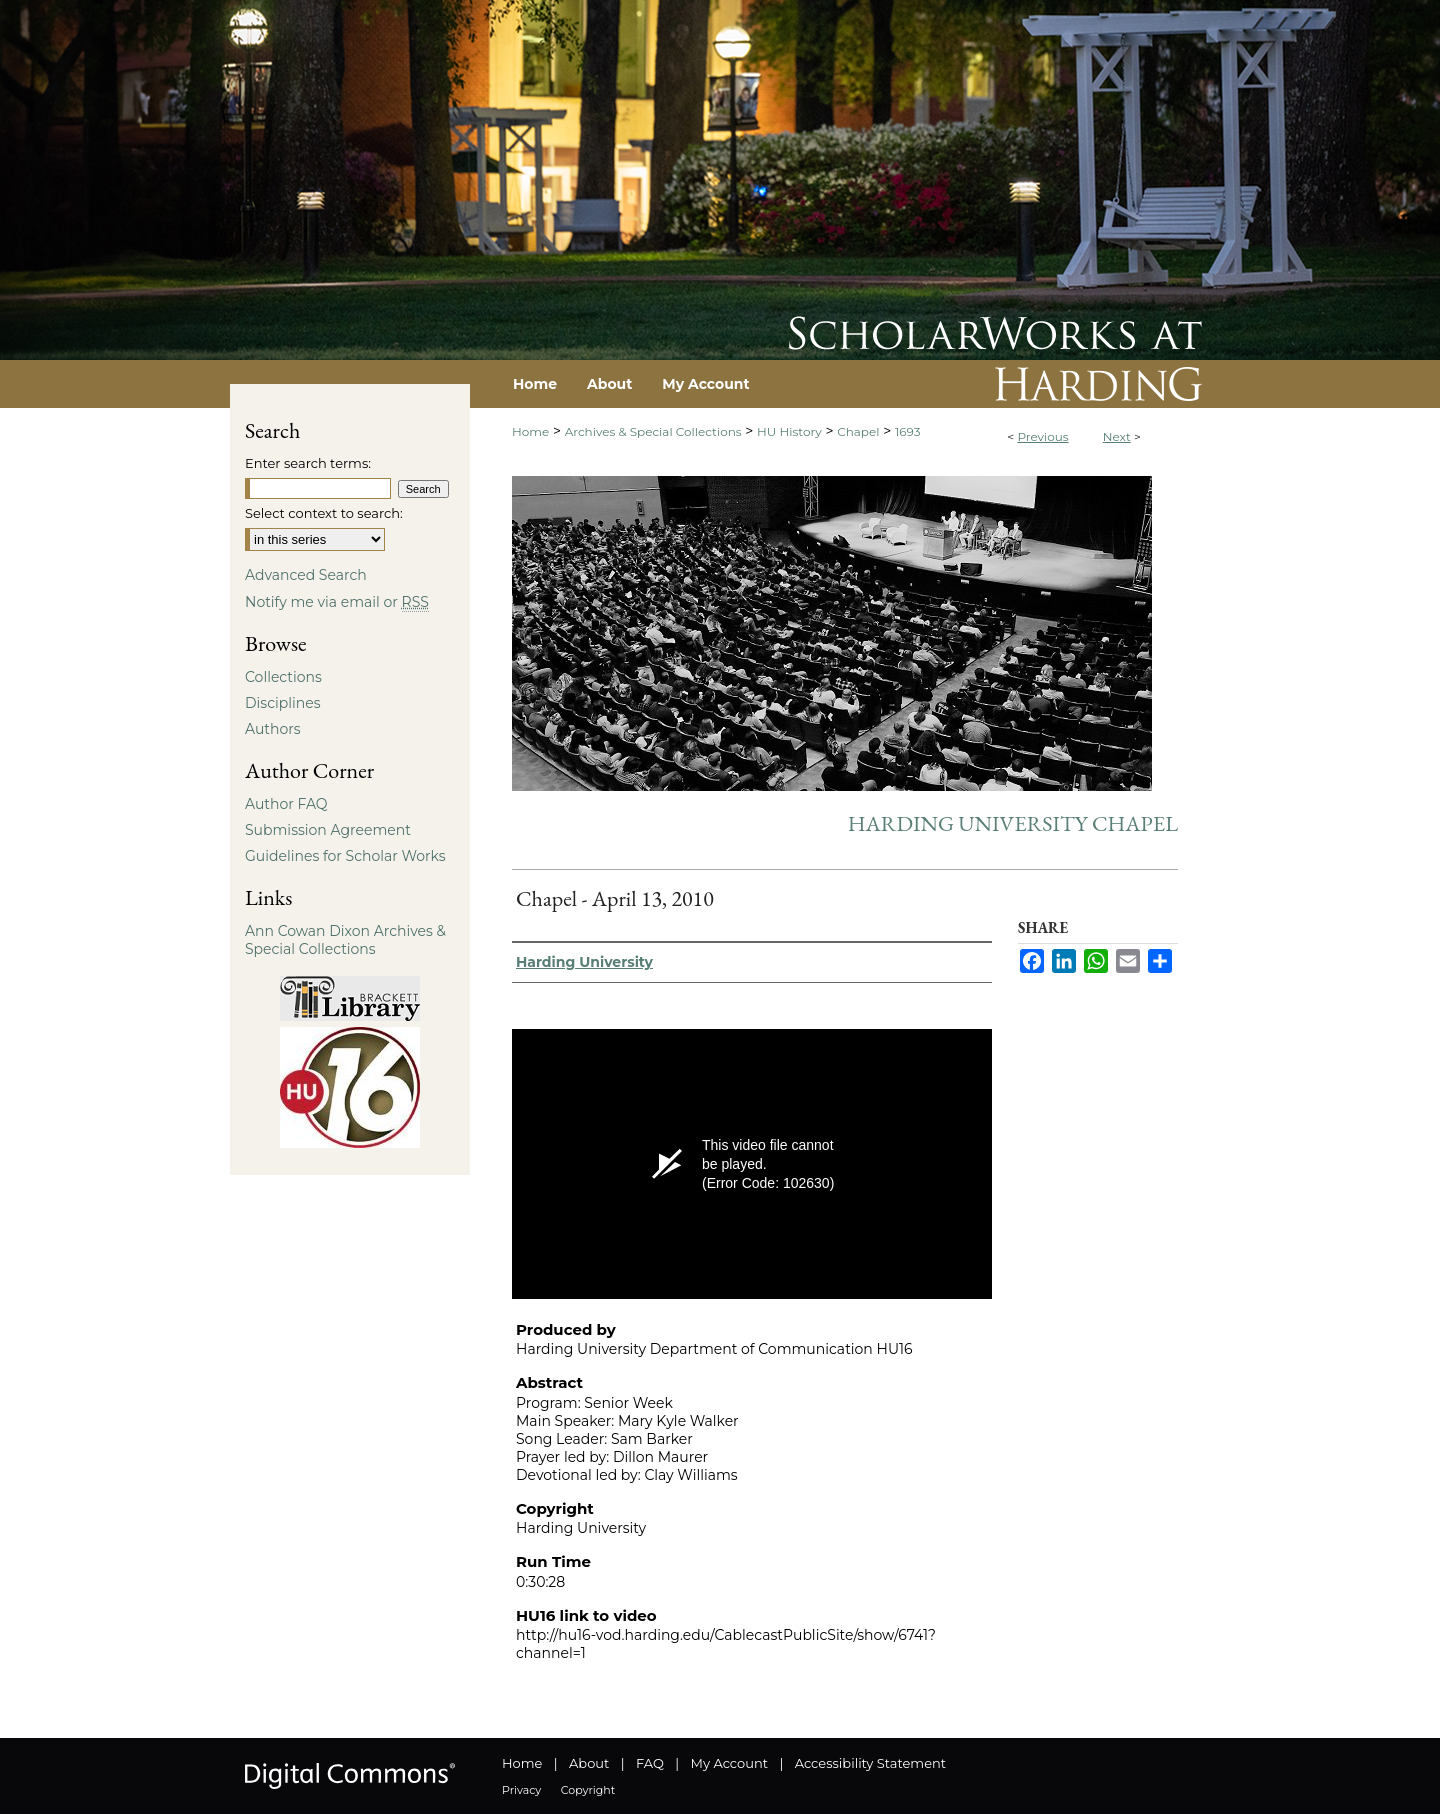 This screenshot has width=1440, height=1814. What do you see at coordinates (308, 463) in the screenshot?
I see `Enter search terms:` at bounding box center [308, 463].